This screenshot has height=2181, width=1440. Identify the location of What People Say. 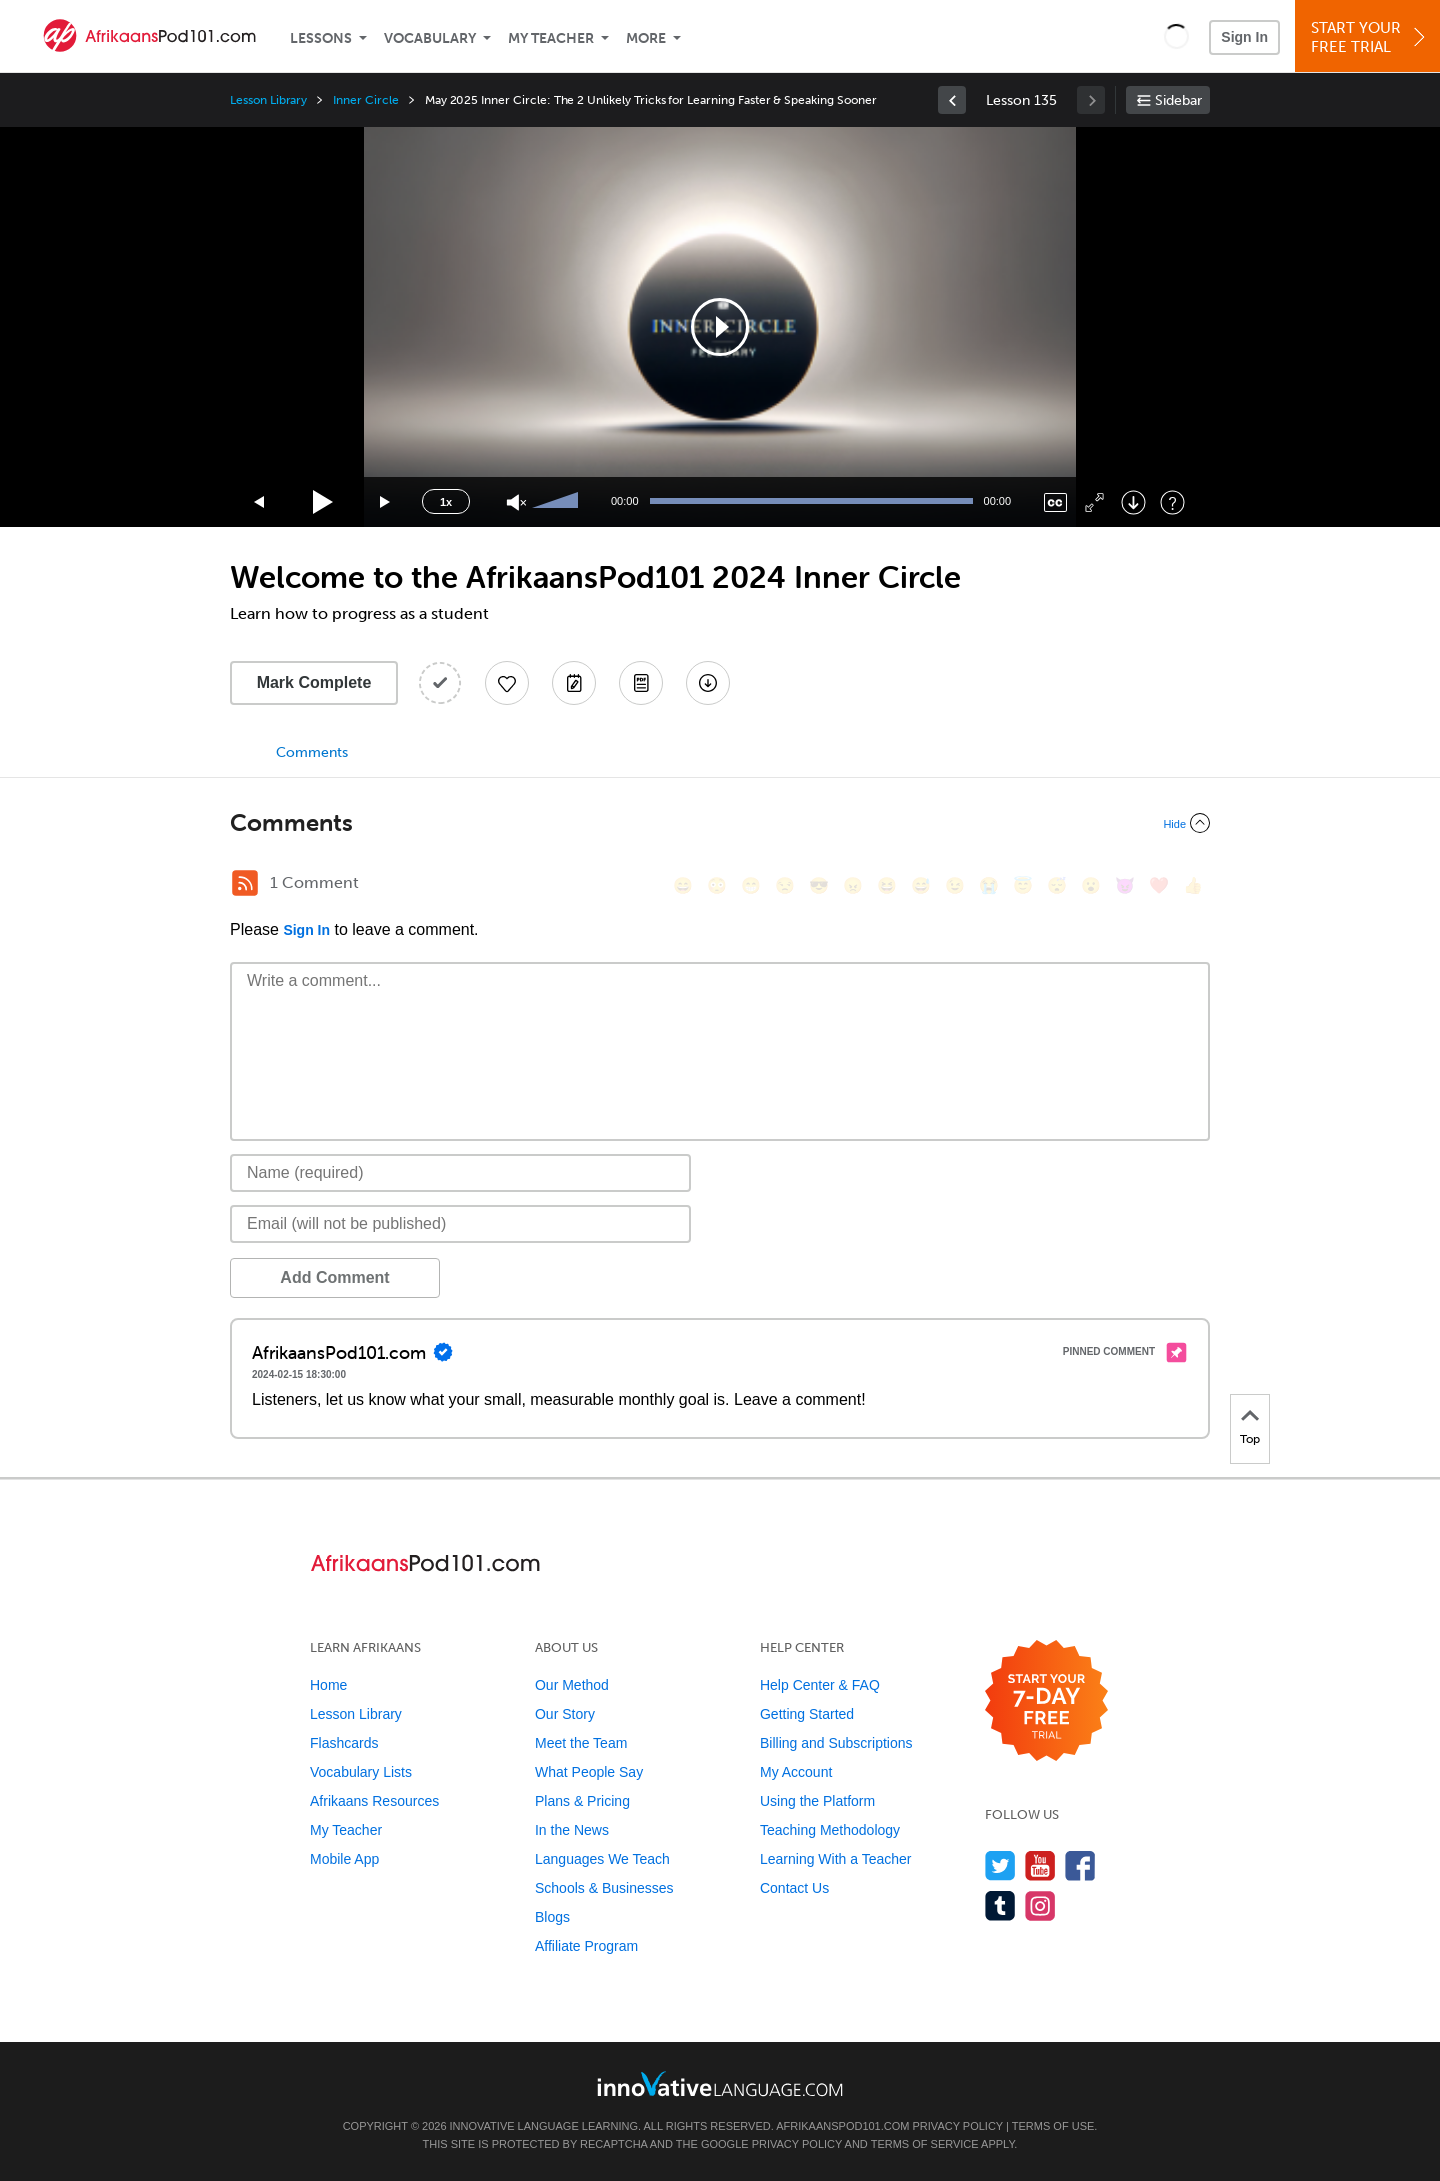
(589, 1772).